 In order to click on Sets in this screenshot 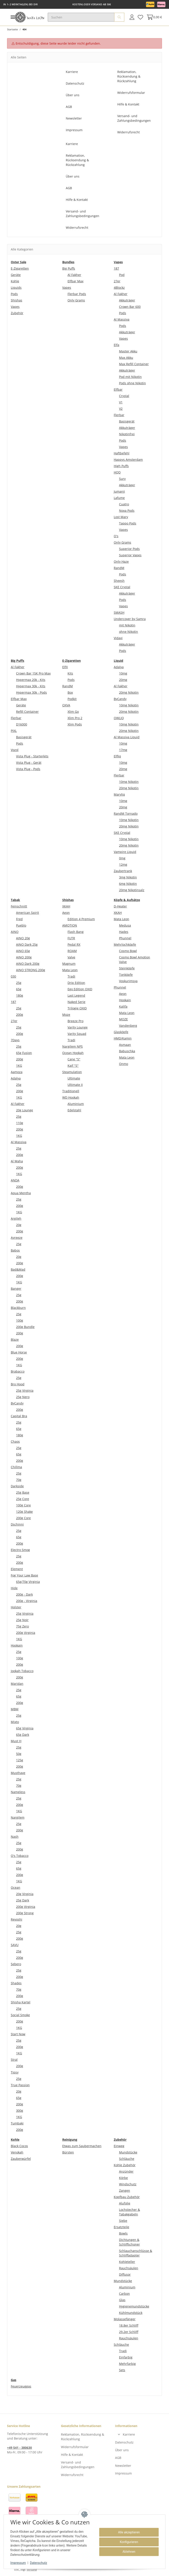, I will do `click(122, 2370)`.